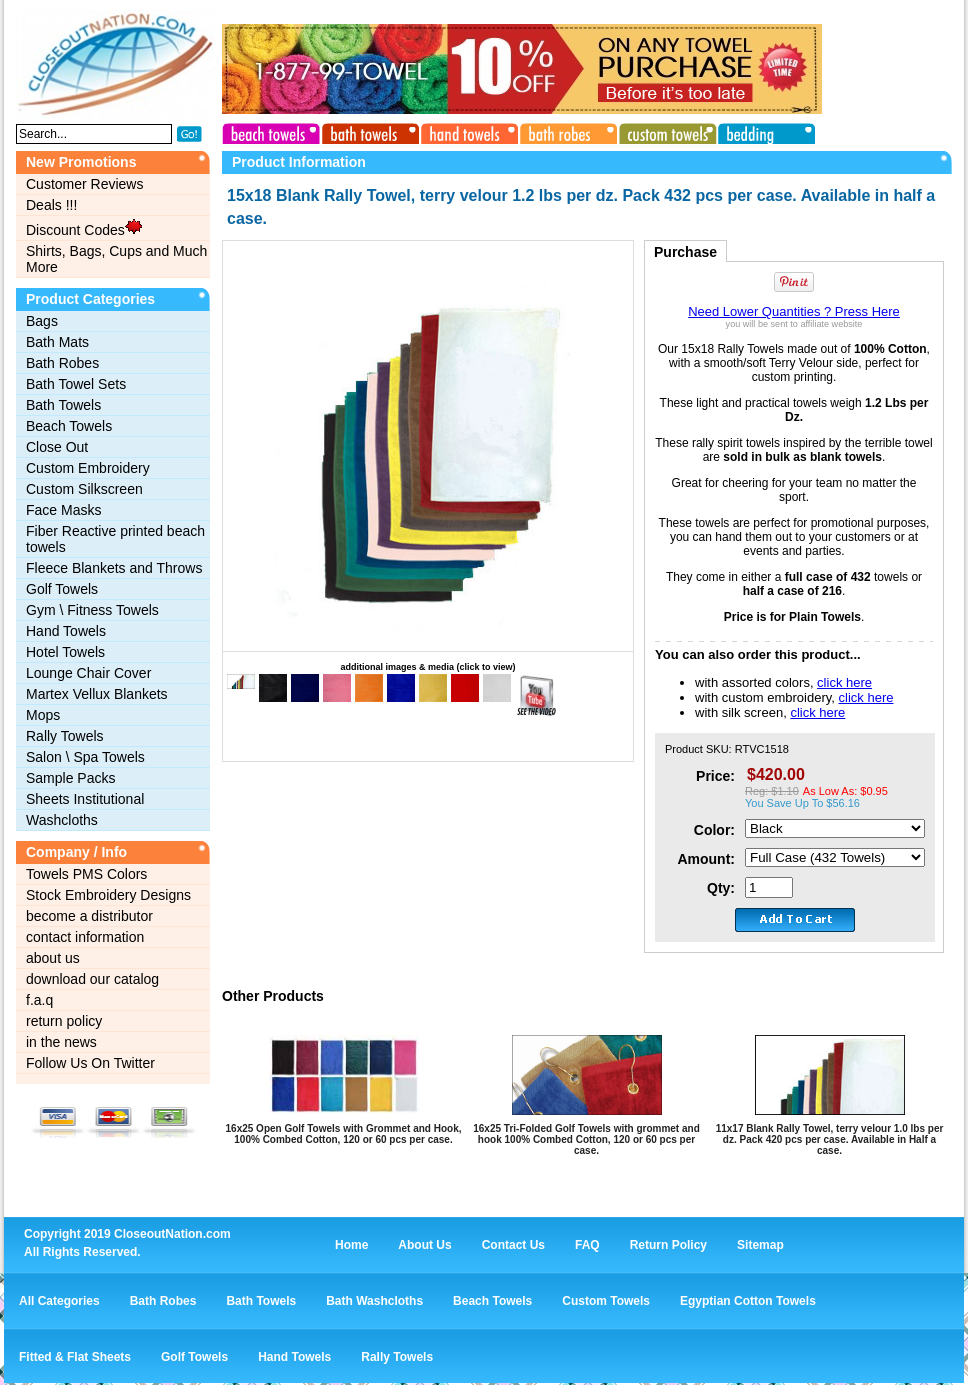  Describe the element at coordinates (85, 937) in the screenshot. I see `contact information` at that location.